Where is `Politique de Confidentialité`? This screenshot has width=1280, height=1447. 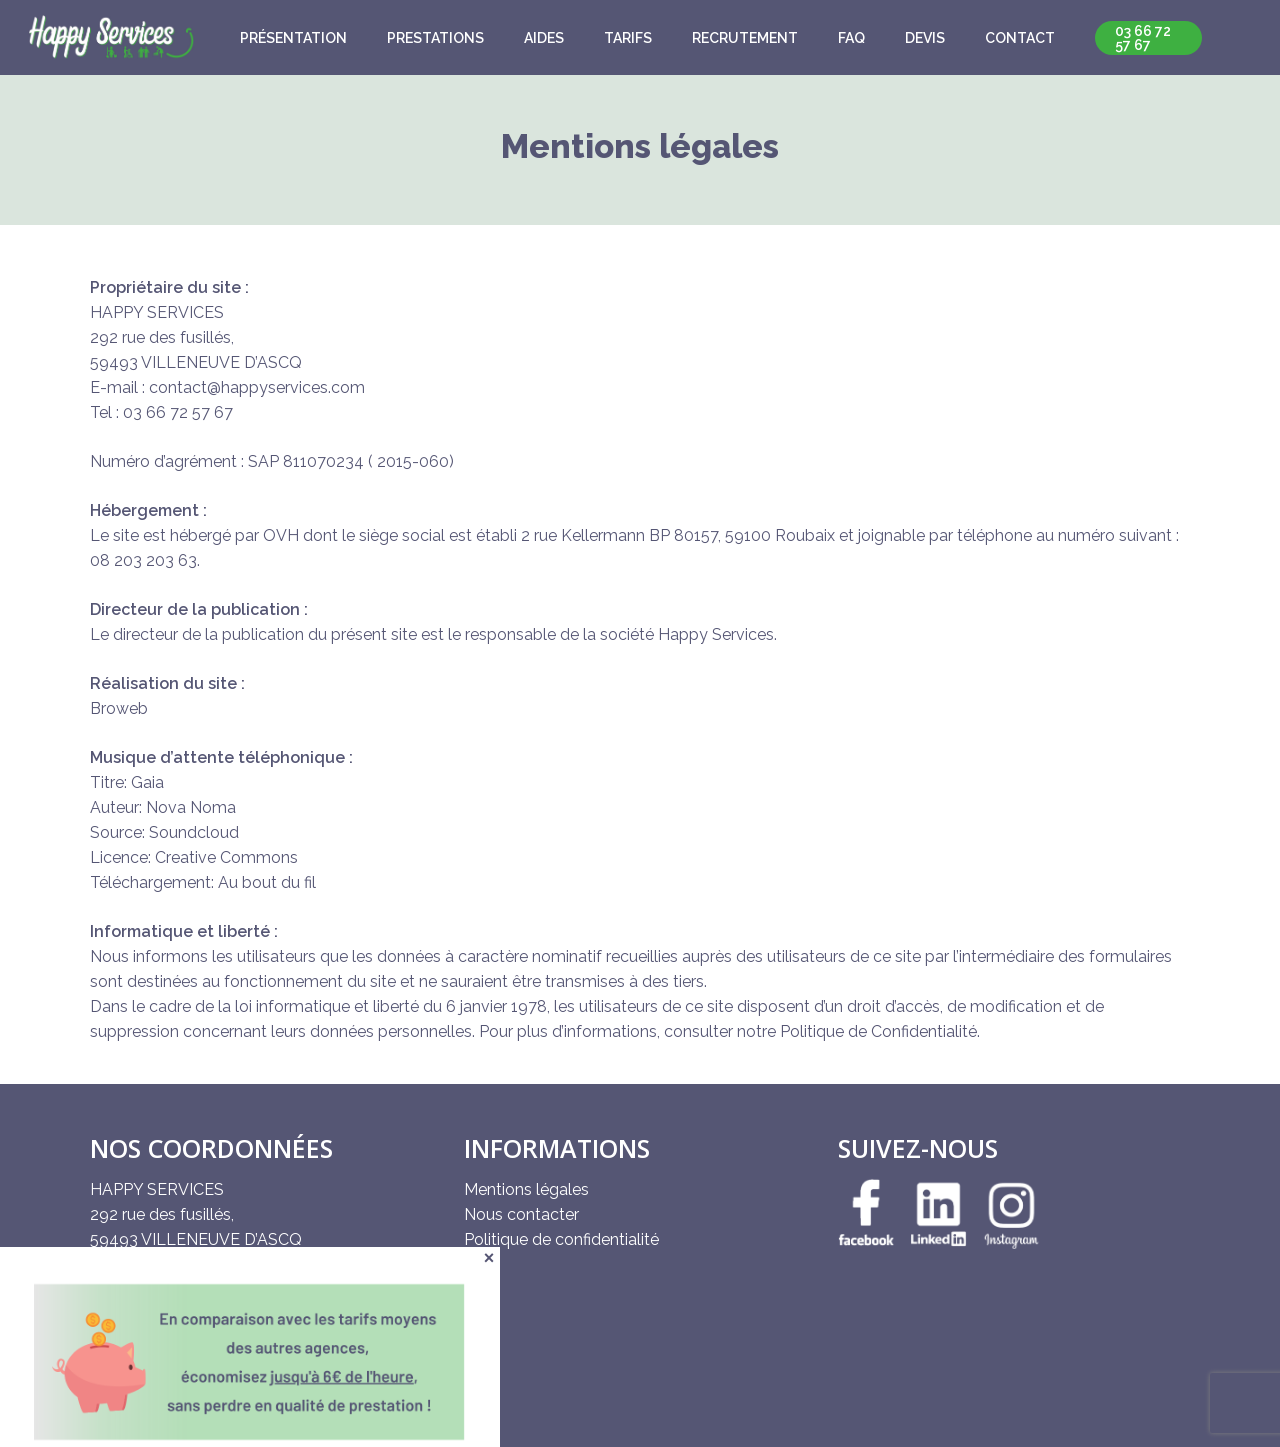
Politique de Confidentialité is located at coordinates (878, 1031).